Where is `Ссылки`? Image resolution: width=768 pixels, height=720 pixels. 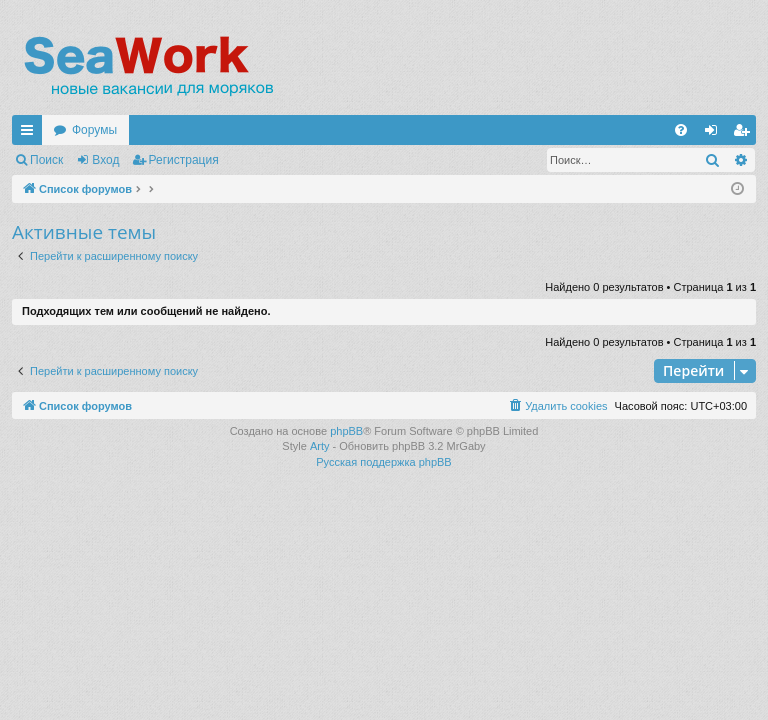
Ссылки is located at coordinates (31, 134).